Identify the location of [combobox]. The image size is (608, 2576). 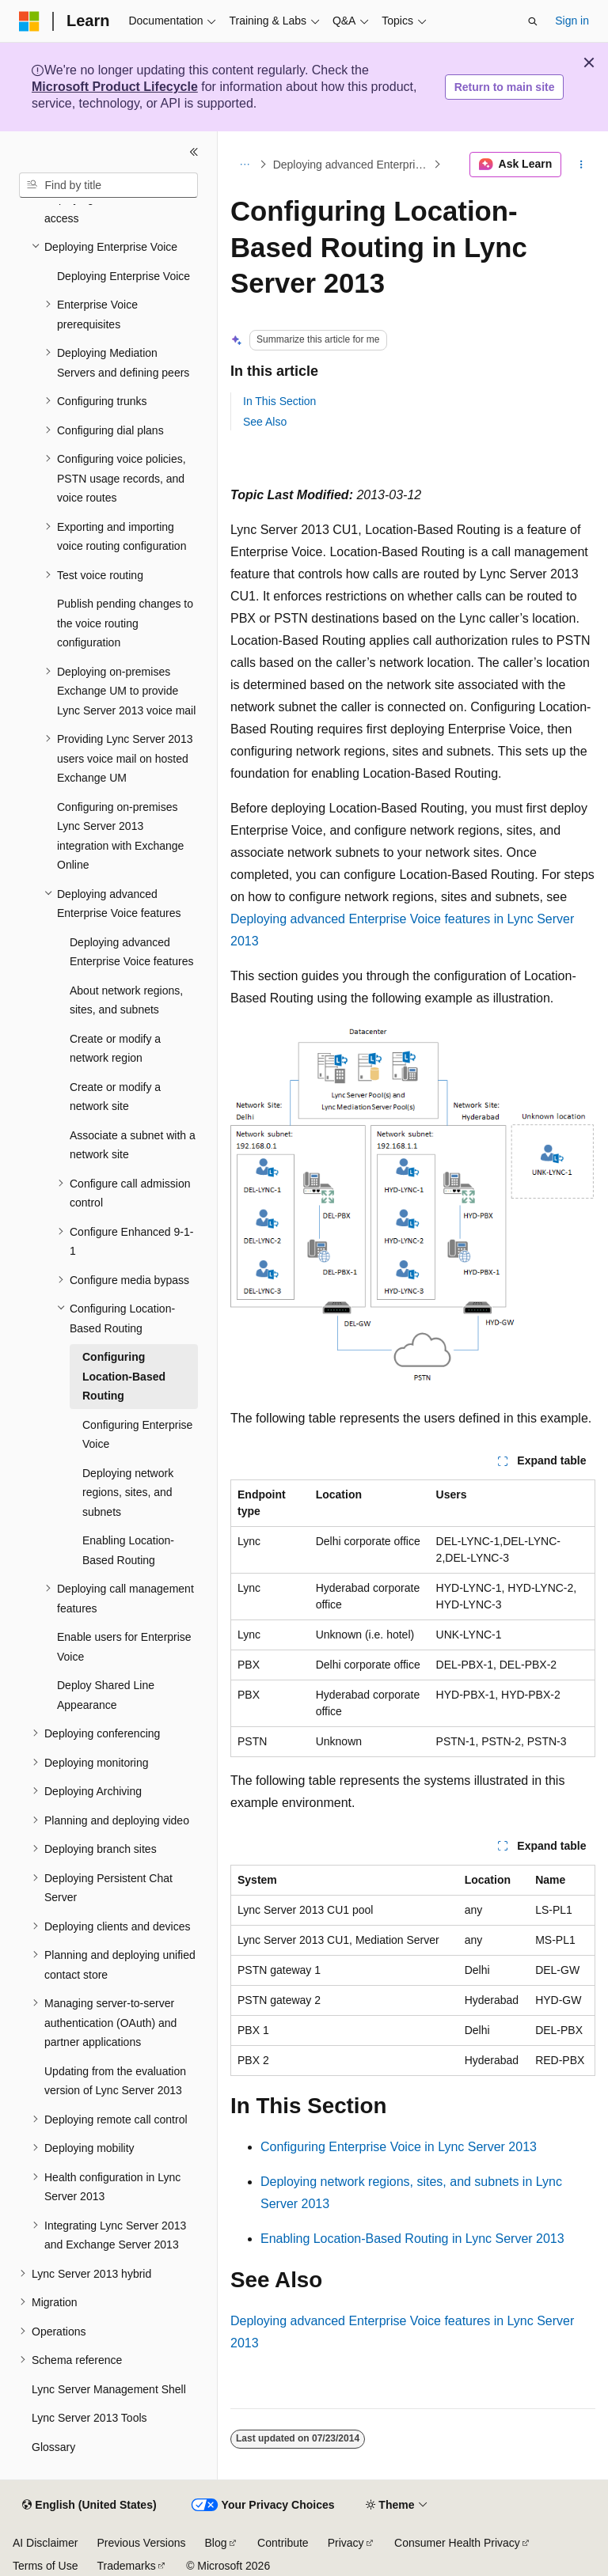
(108, 185).